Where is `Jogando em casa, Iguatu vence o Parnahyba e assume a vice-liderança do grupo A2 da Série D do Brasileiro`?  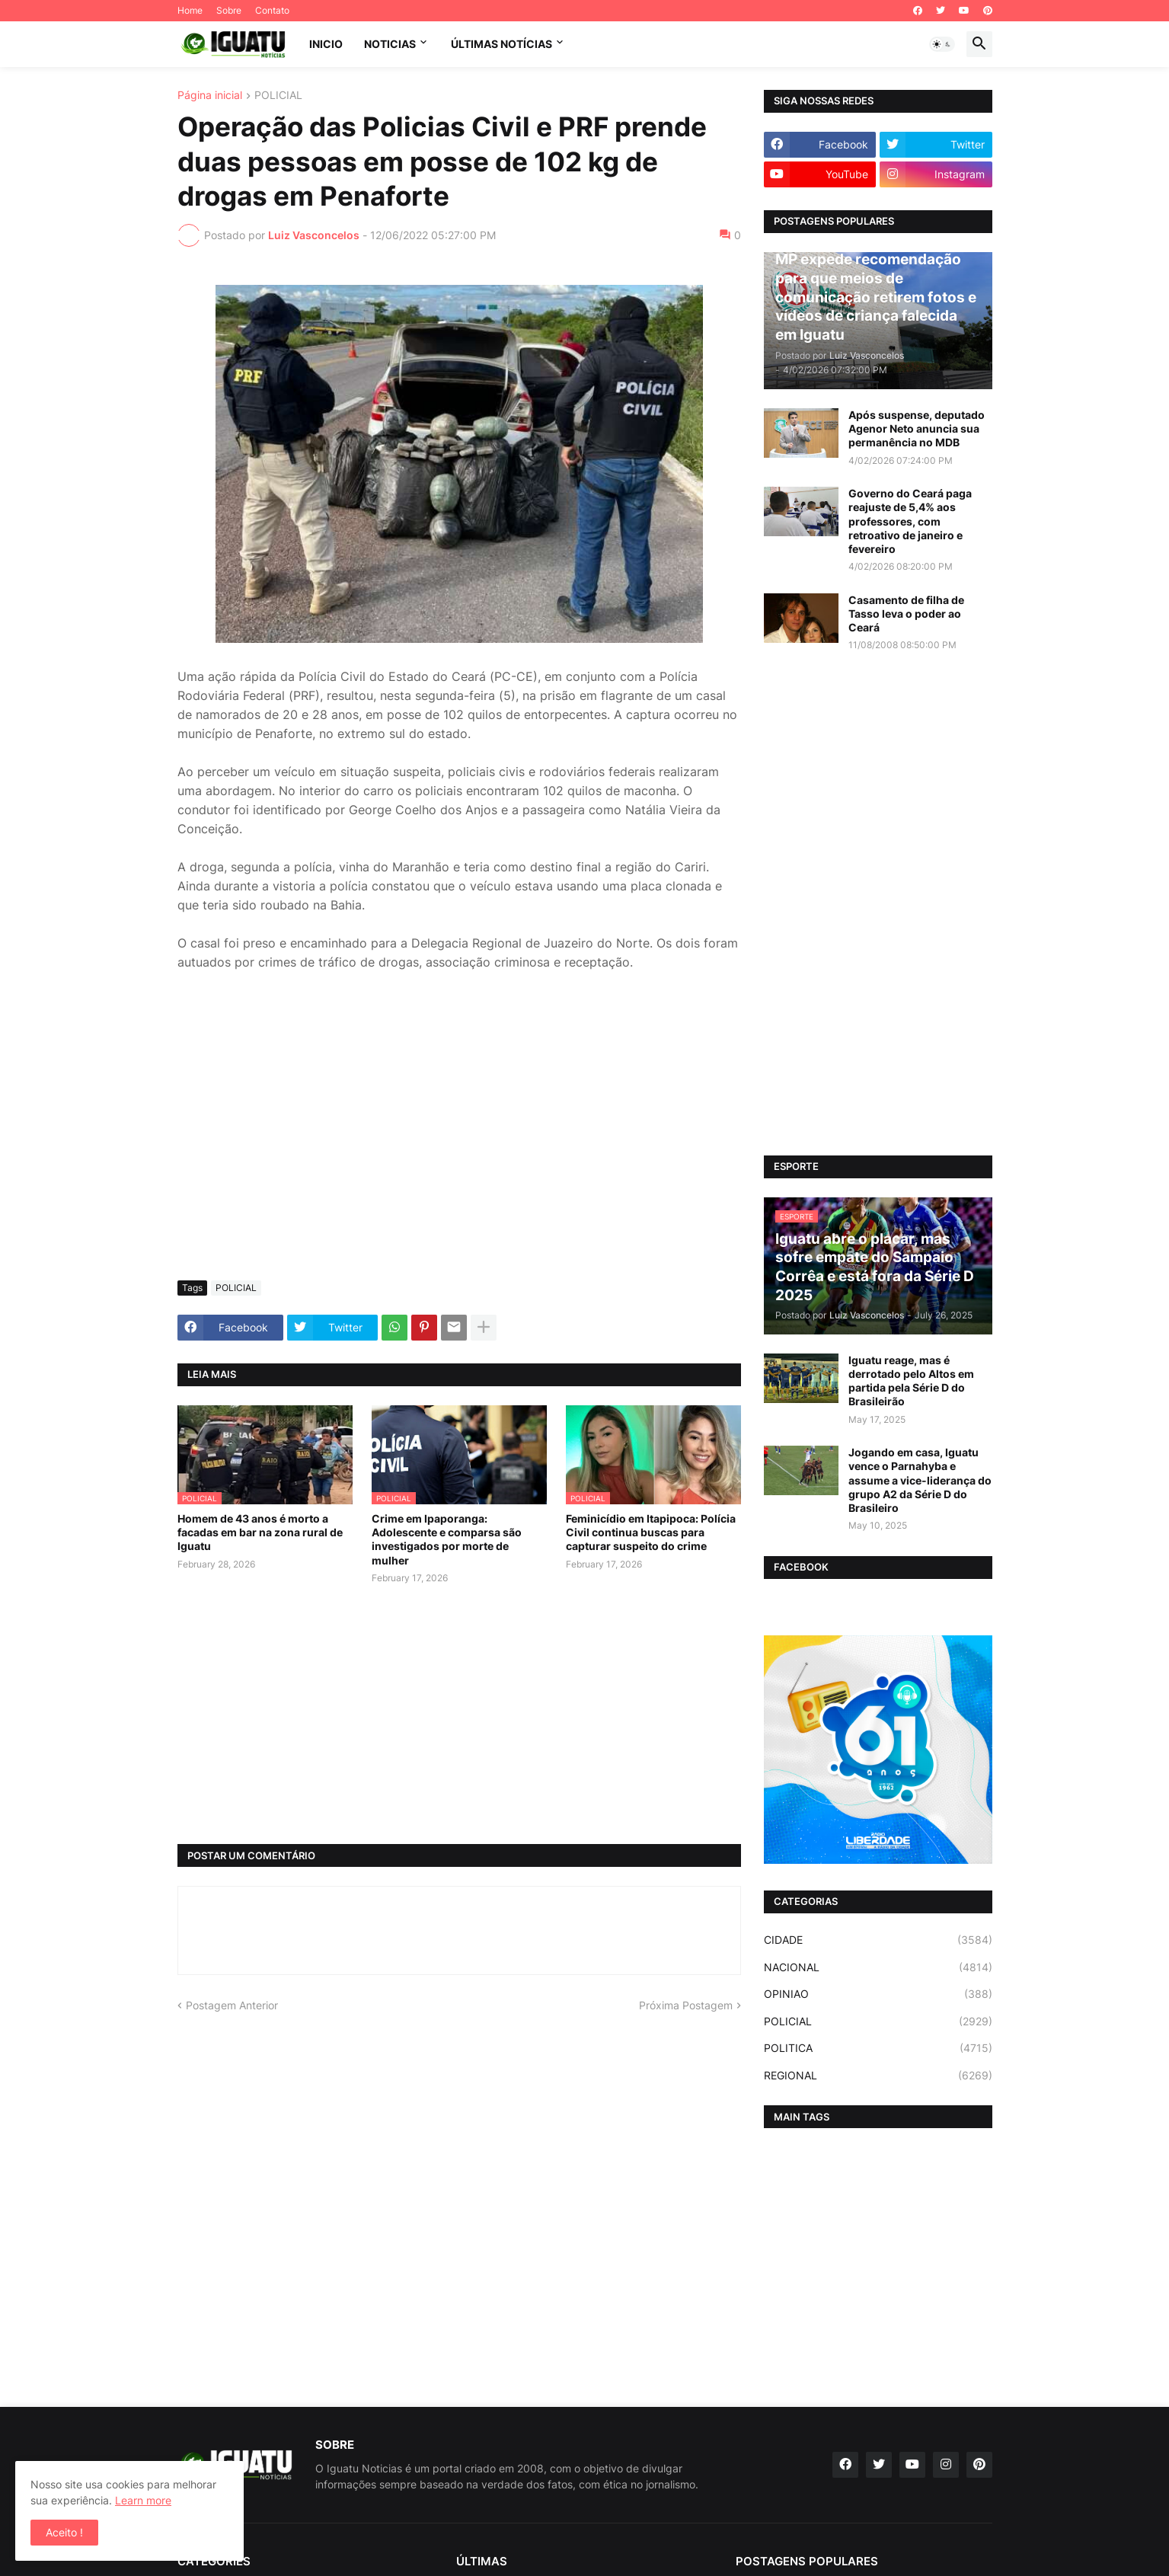 Jogando em casa, Iguatu vence o Parnahyba e assume a vice-liderança do grupo A2 da Série D do Brasileiro is located at coordinates (920, 1480).